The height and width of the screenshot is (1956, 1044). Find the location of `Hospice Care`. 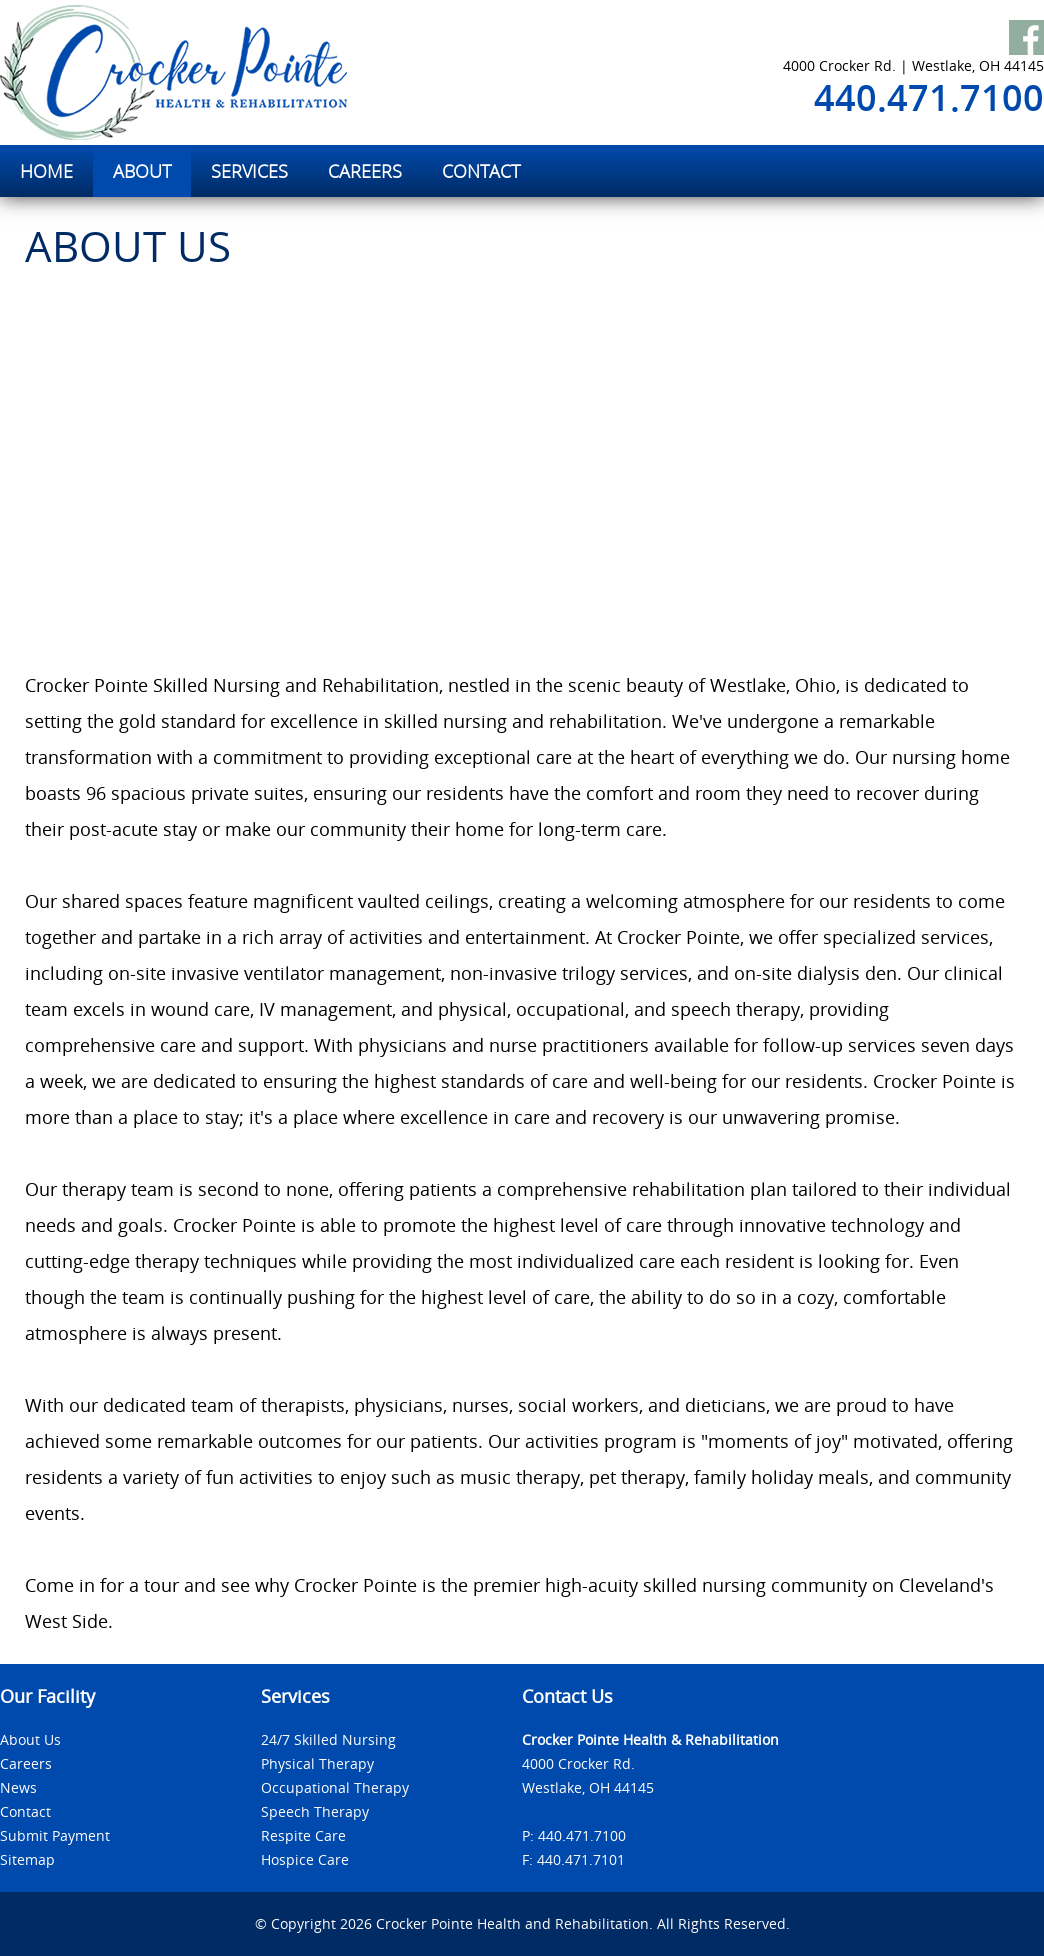

Hospice Care is located at coordinates (305, 1859).